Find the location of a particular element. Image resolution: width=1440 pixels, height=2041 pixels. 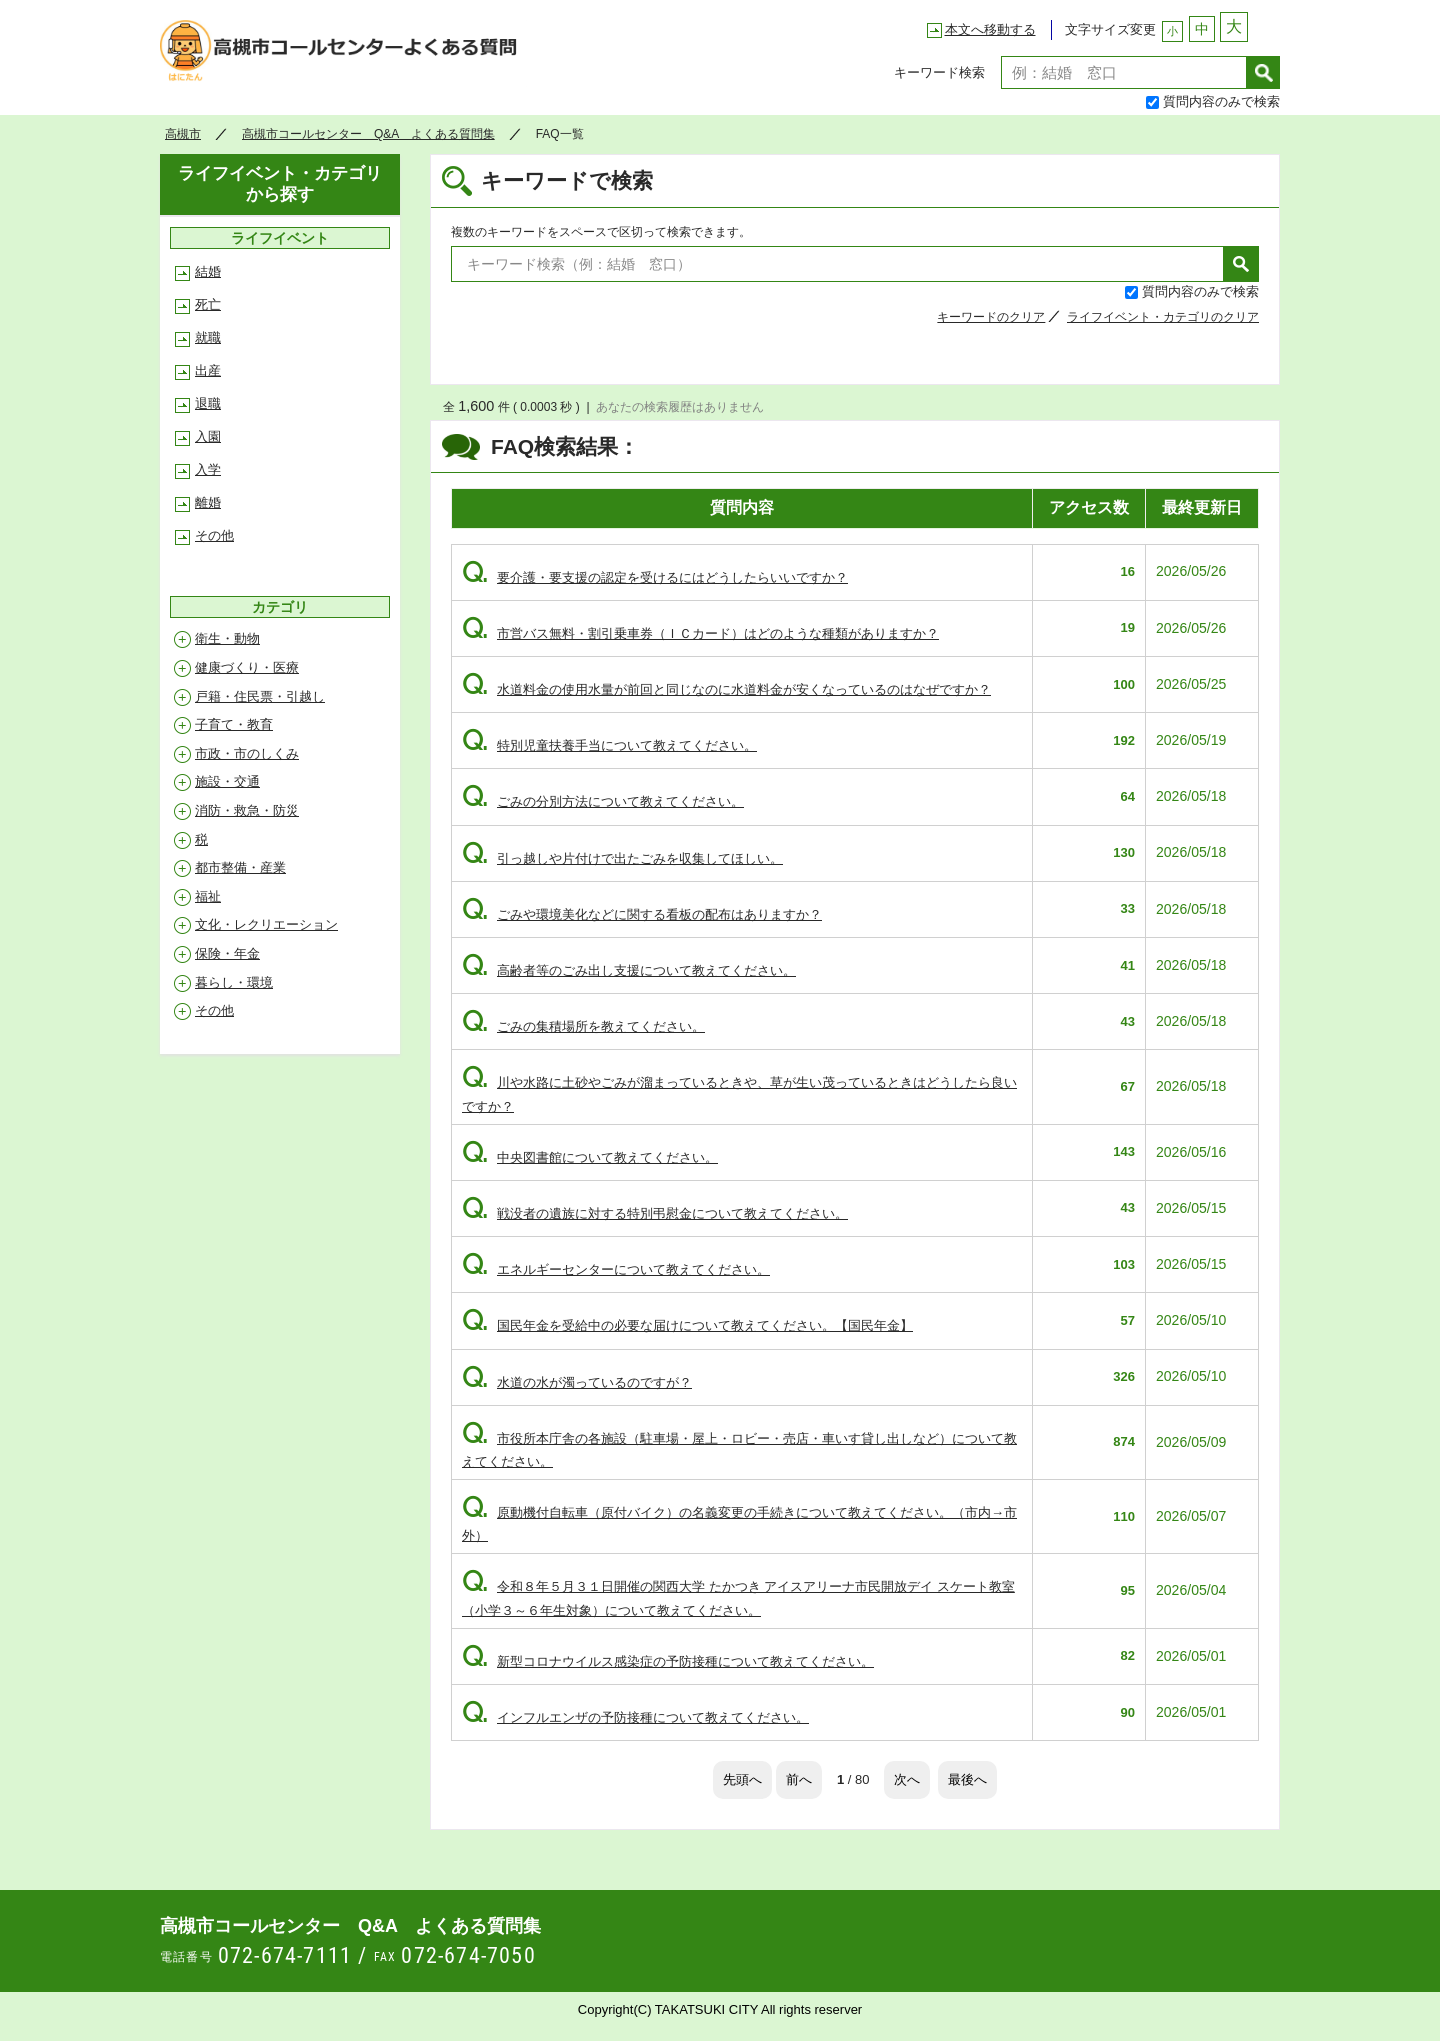

検索 is located at coordinates (1263, 72).